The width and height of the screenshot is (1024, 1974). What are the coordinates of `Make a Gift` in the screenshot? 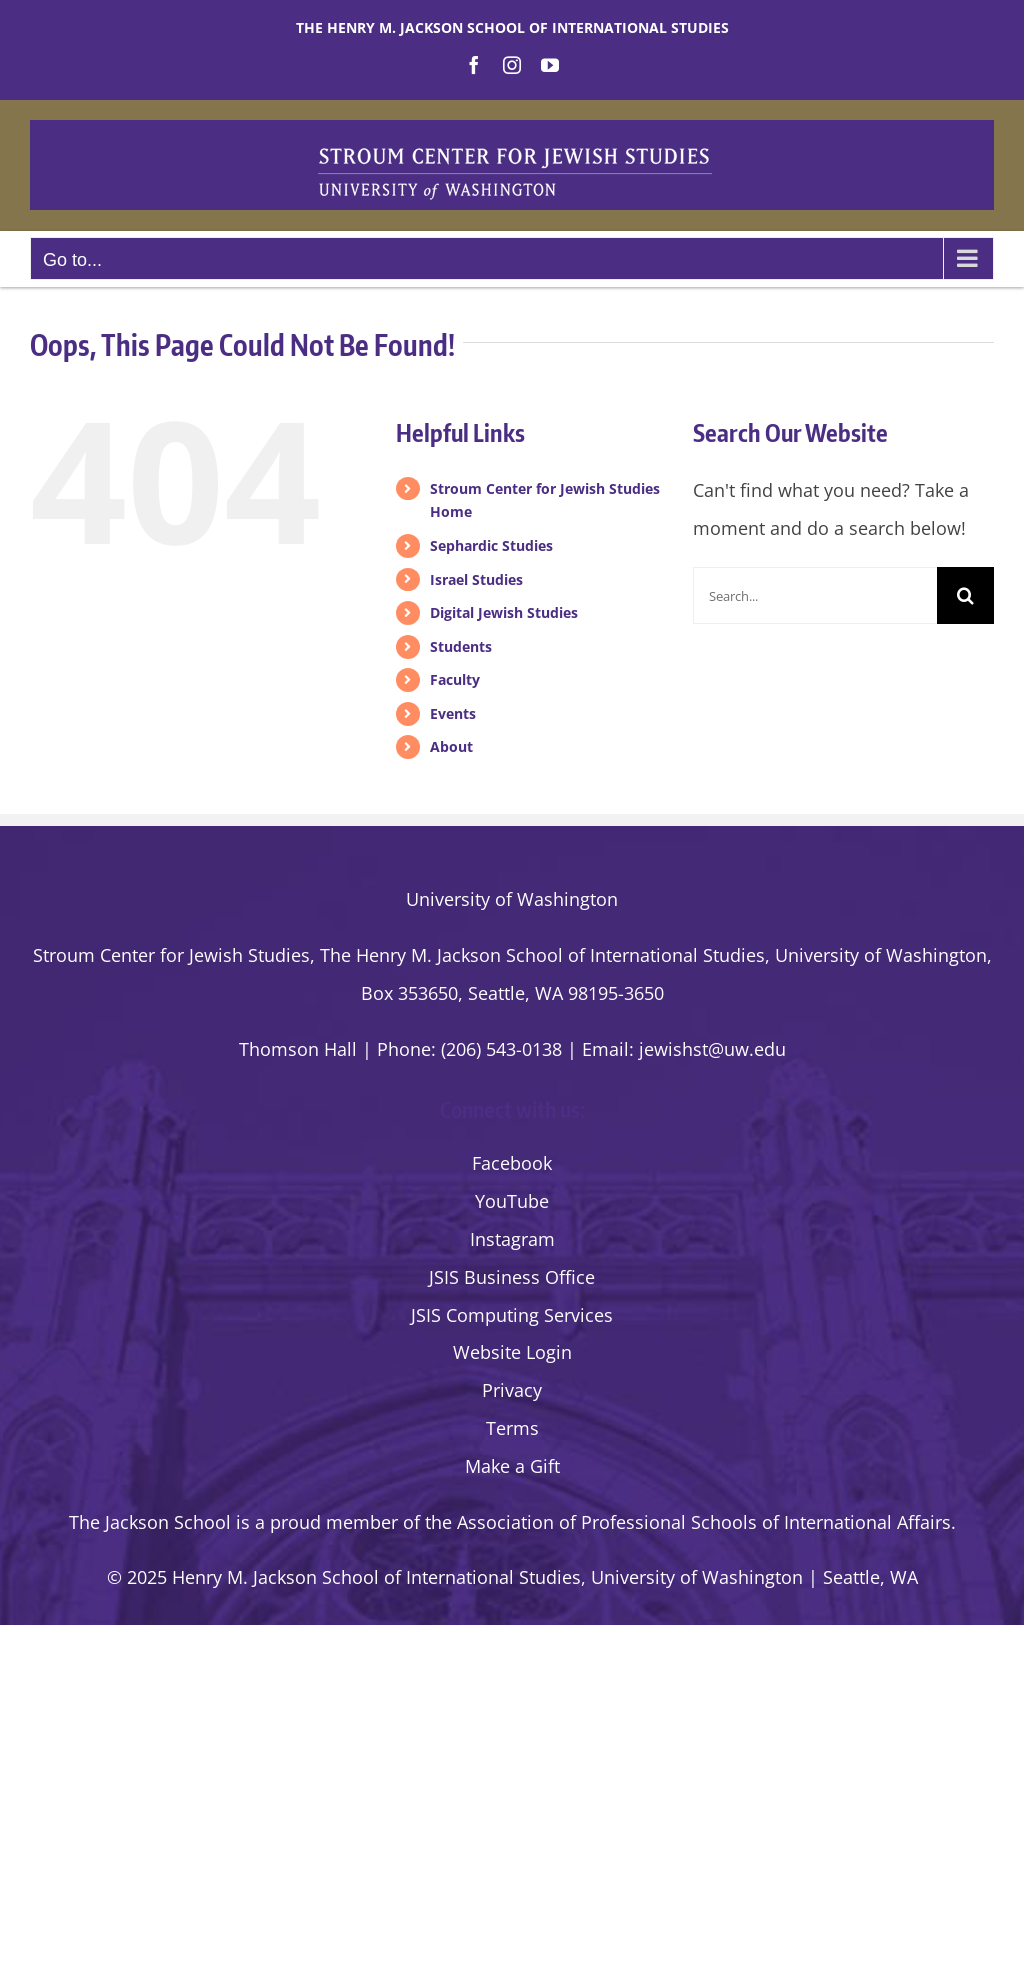 It's located at (512, 1466).